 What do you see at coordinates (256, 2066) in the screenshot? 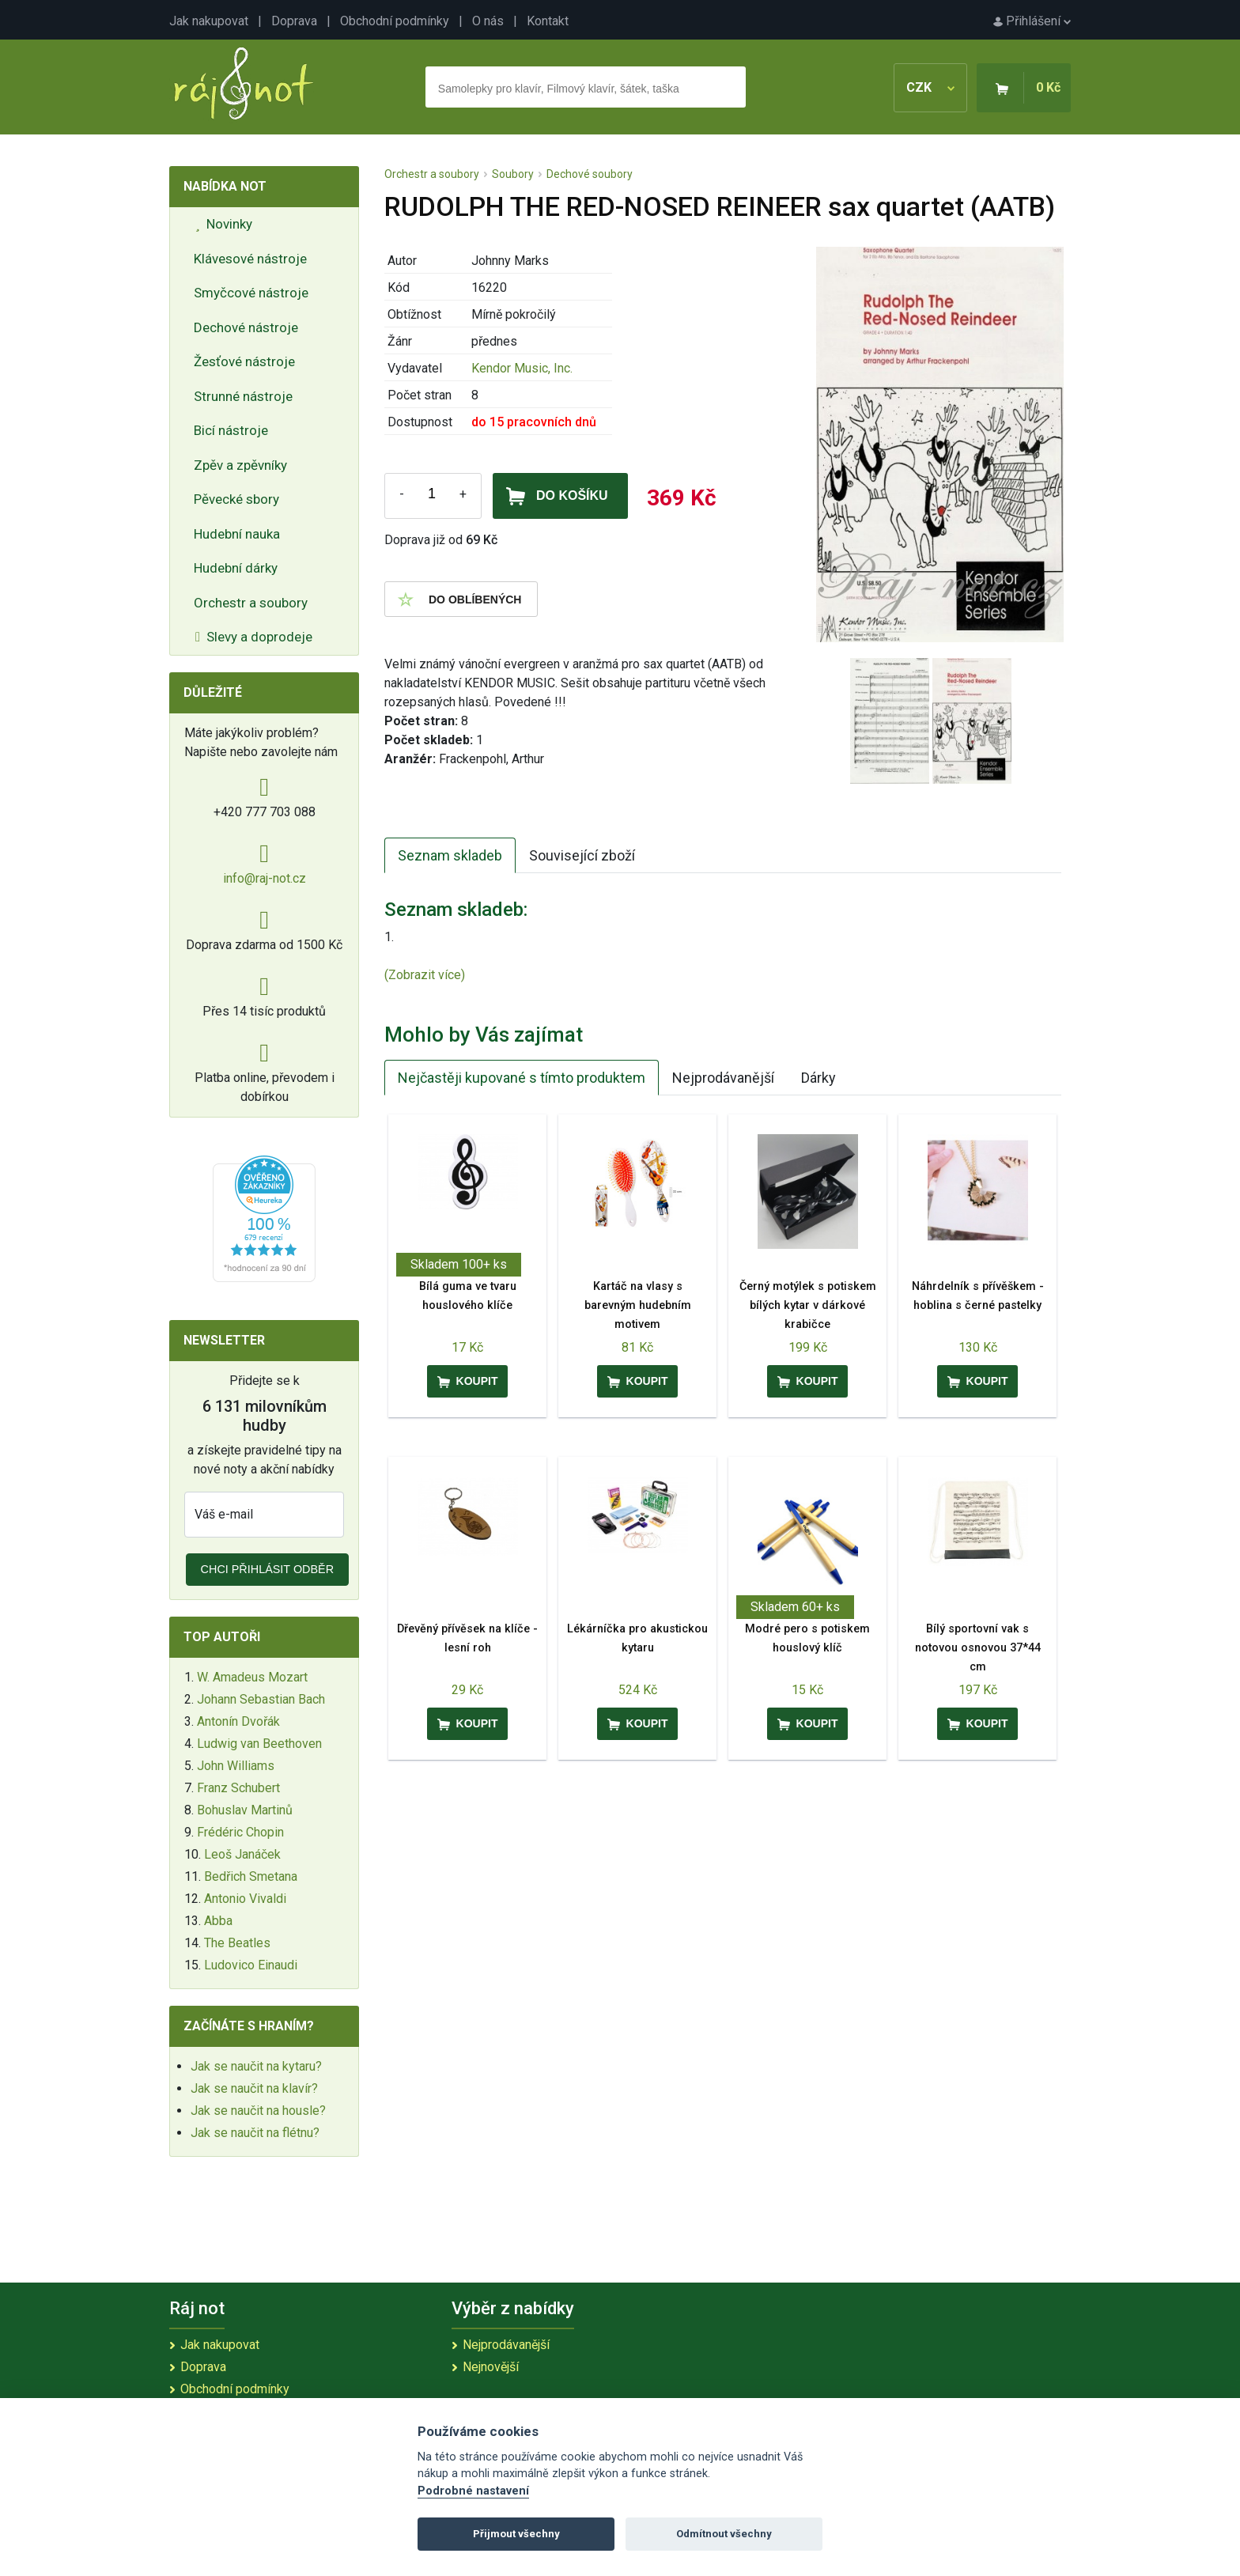
I see `Jak se naučit na kytaru?` at bounding box center [256, 2066].